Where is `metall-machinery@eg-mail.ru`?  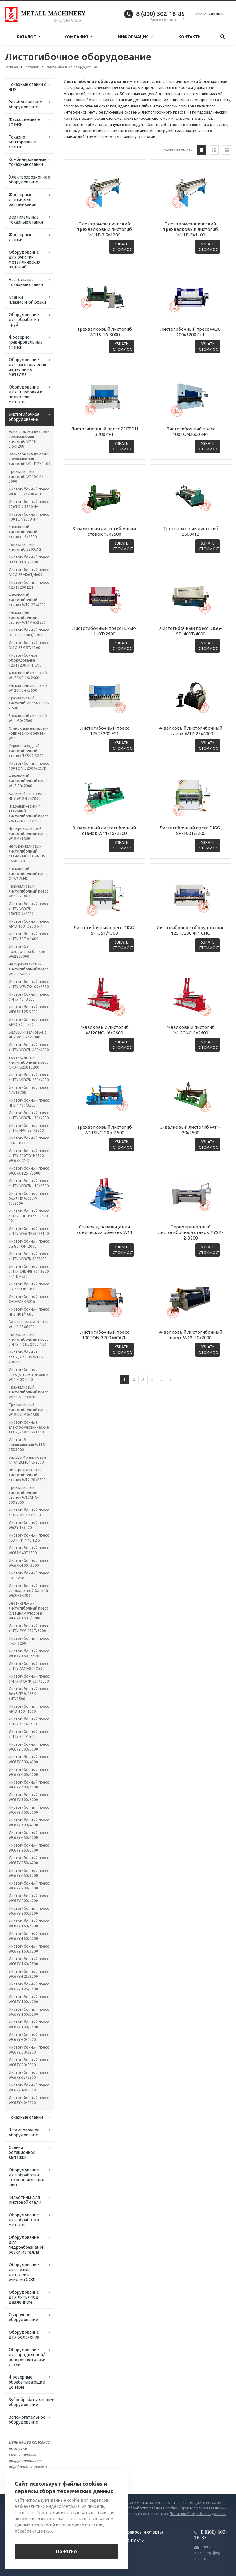
metall-machinery@eg-mail.ru is located at coordinates (208, 2553).